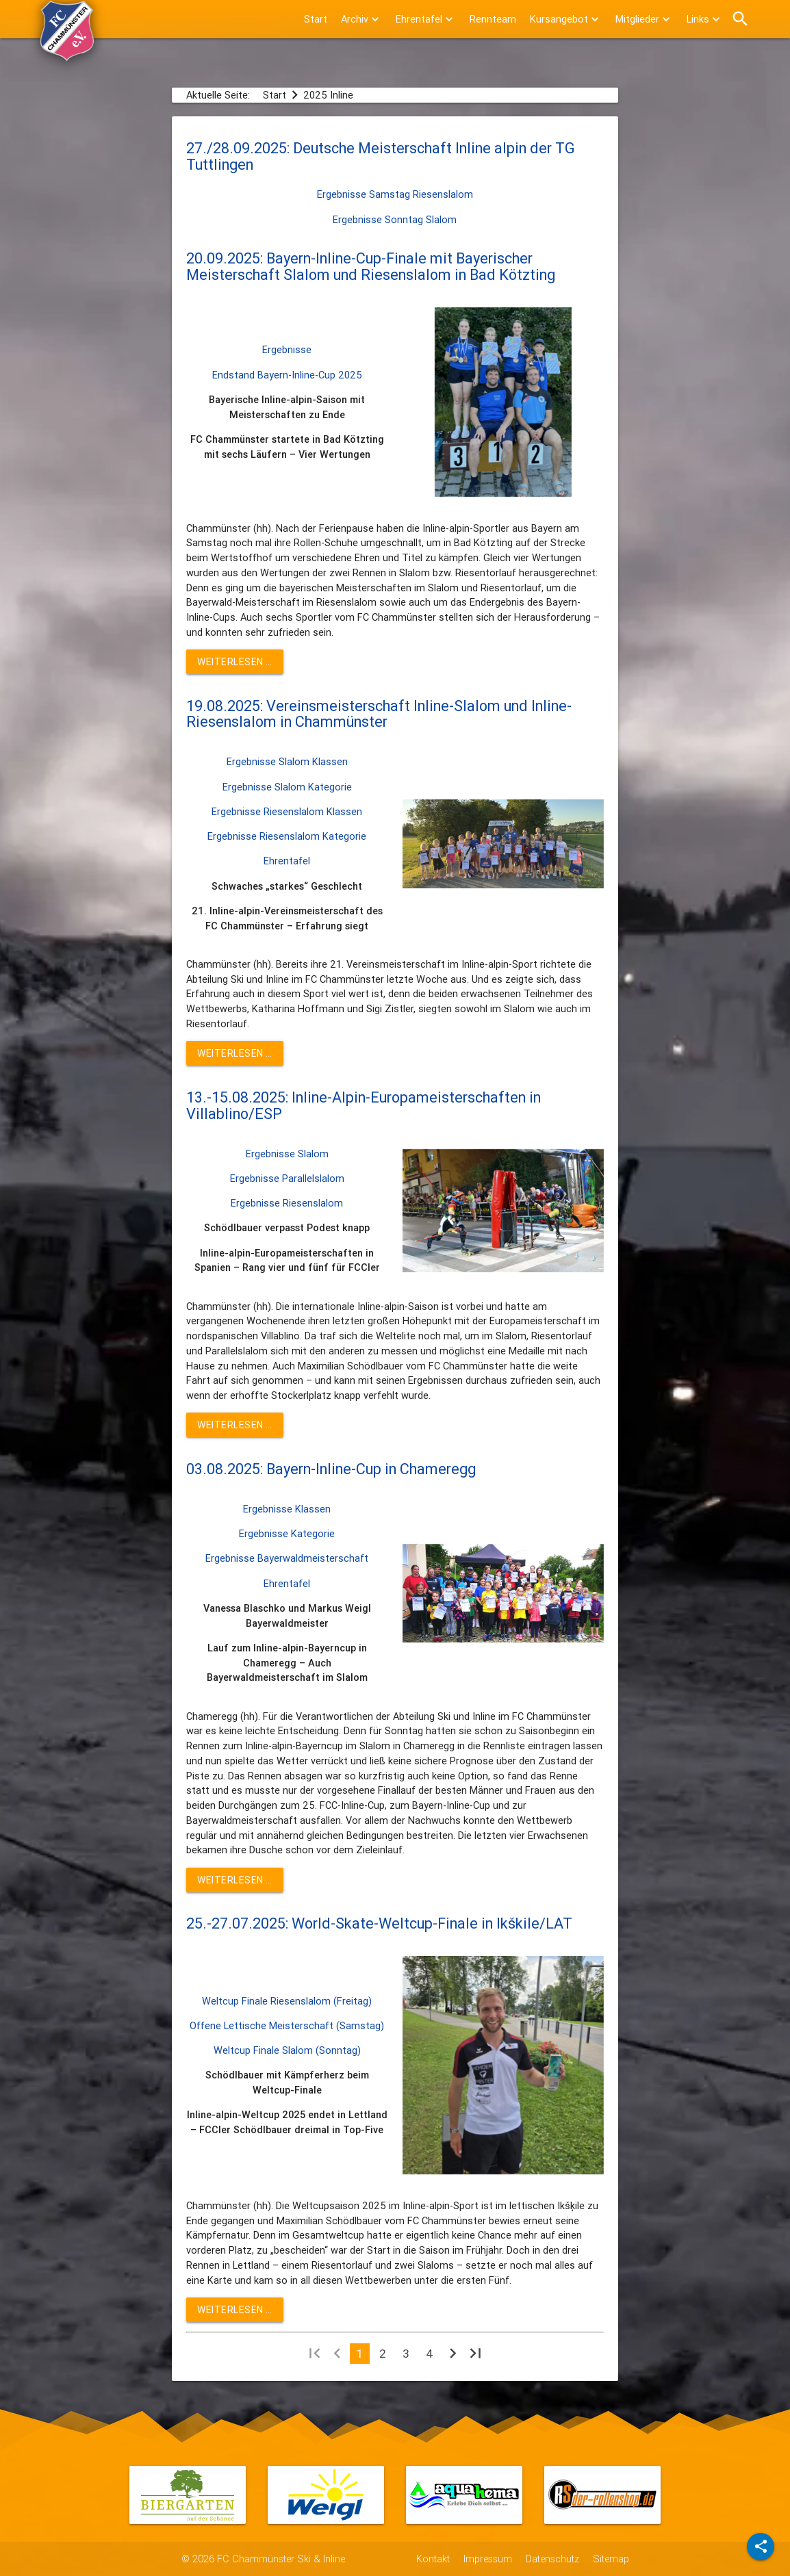 The height and width of the screenshot is (2576, 790). Describe the element at coordinates (331, 1469) in the screenshot. I see `03.08.2025: Bayern-Inline-Cup in Chameregg` at that location.